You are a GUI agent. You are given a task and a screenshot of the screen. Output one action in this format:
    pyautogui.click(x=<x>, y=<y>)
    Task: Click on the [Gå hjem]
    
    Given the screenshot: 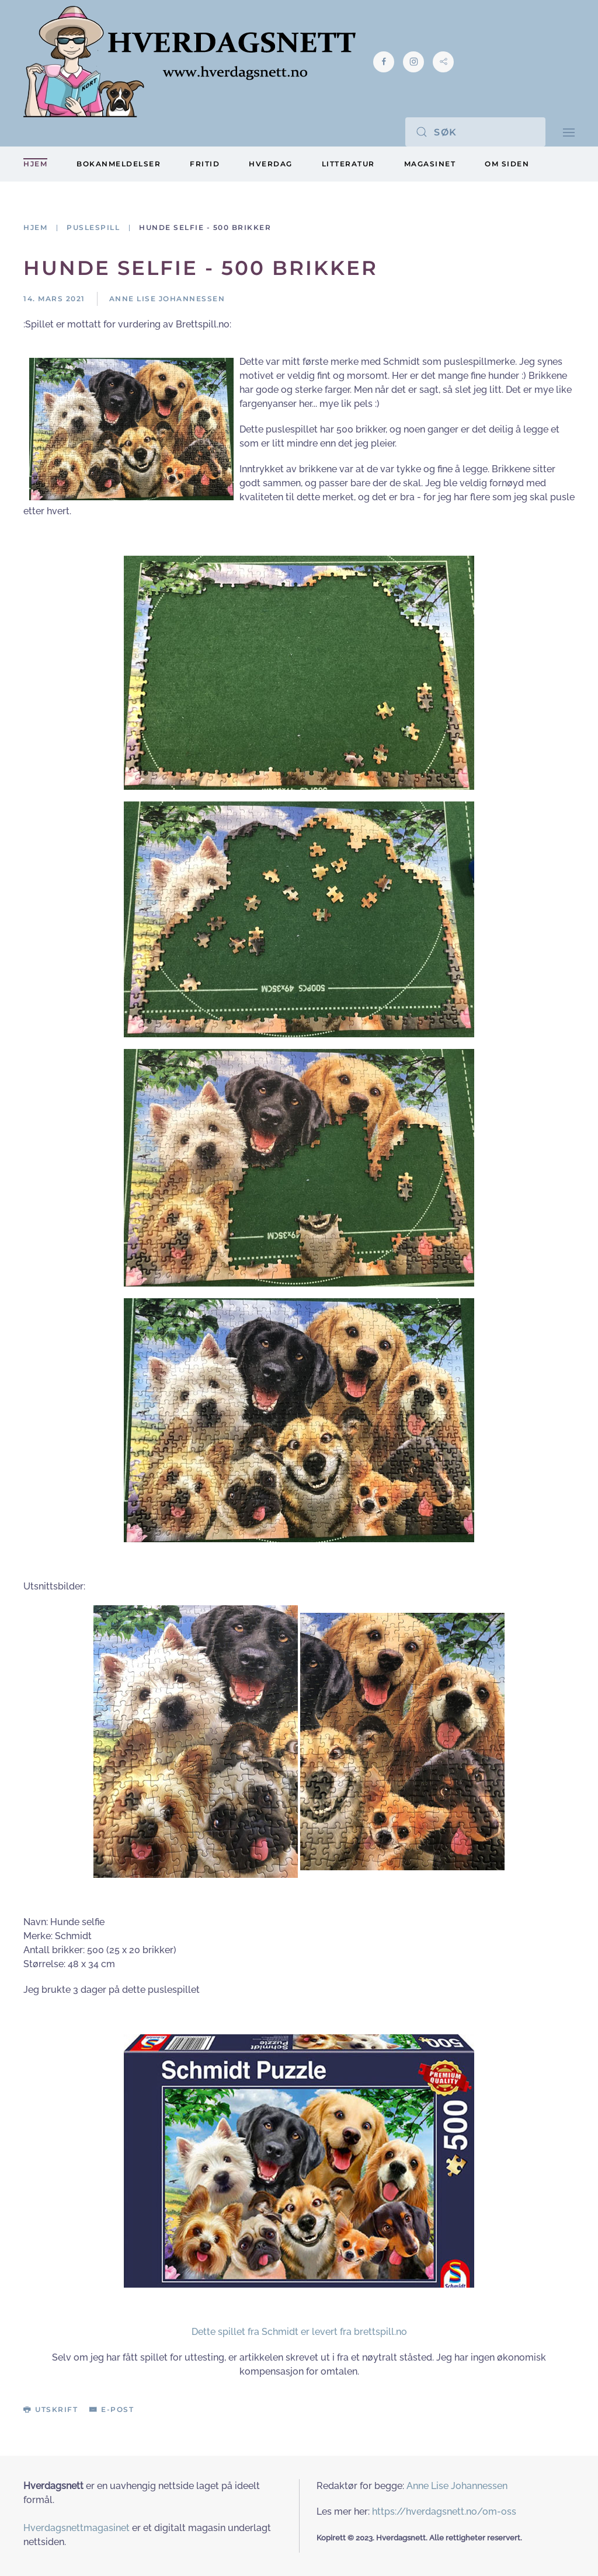 What is the action you would take?
    pyautogui.click(x=189, y=61)
    